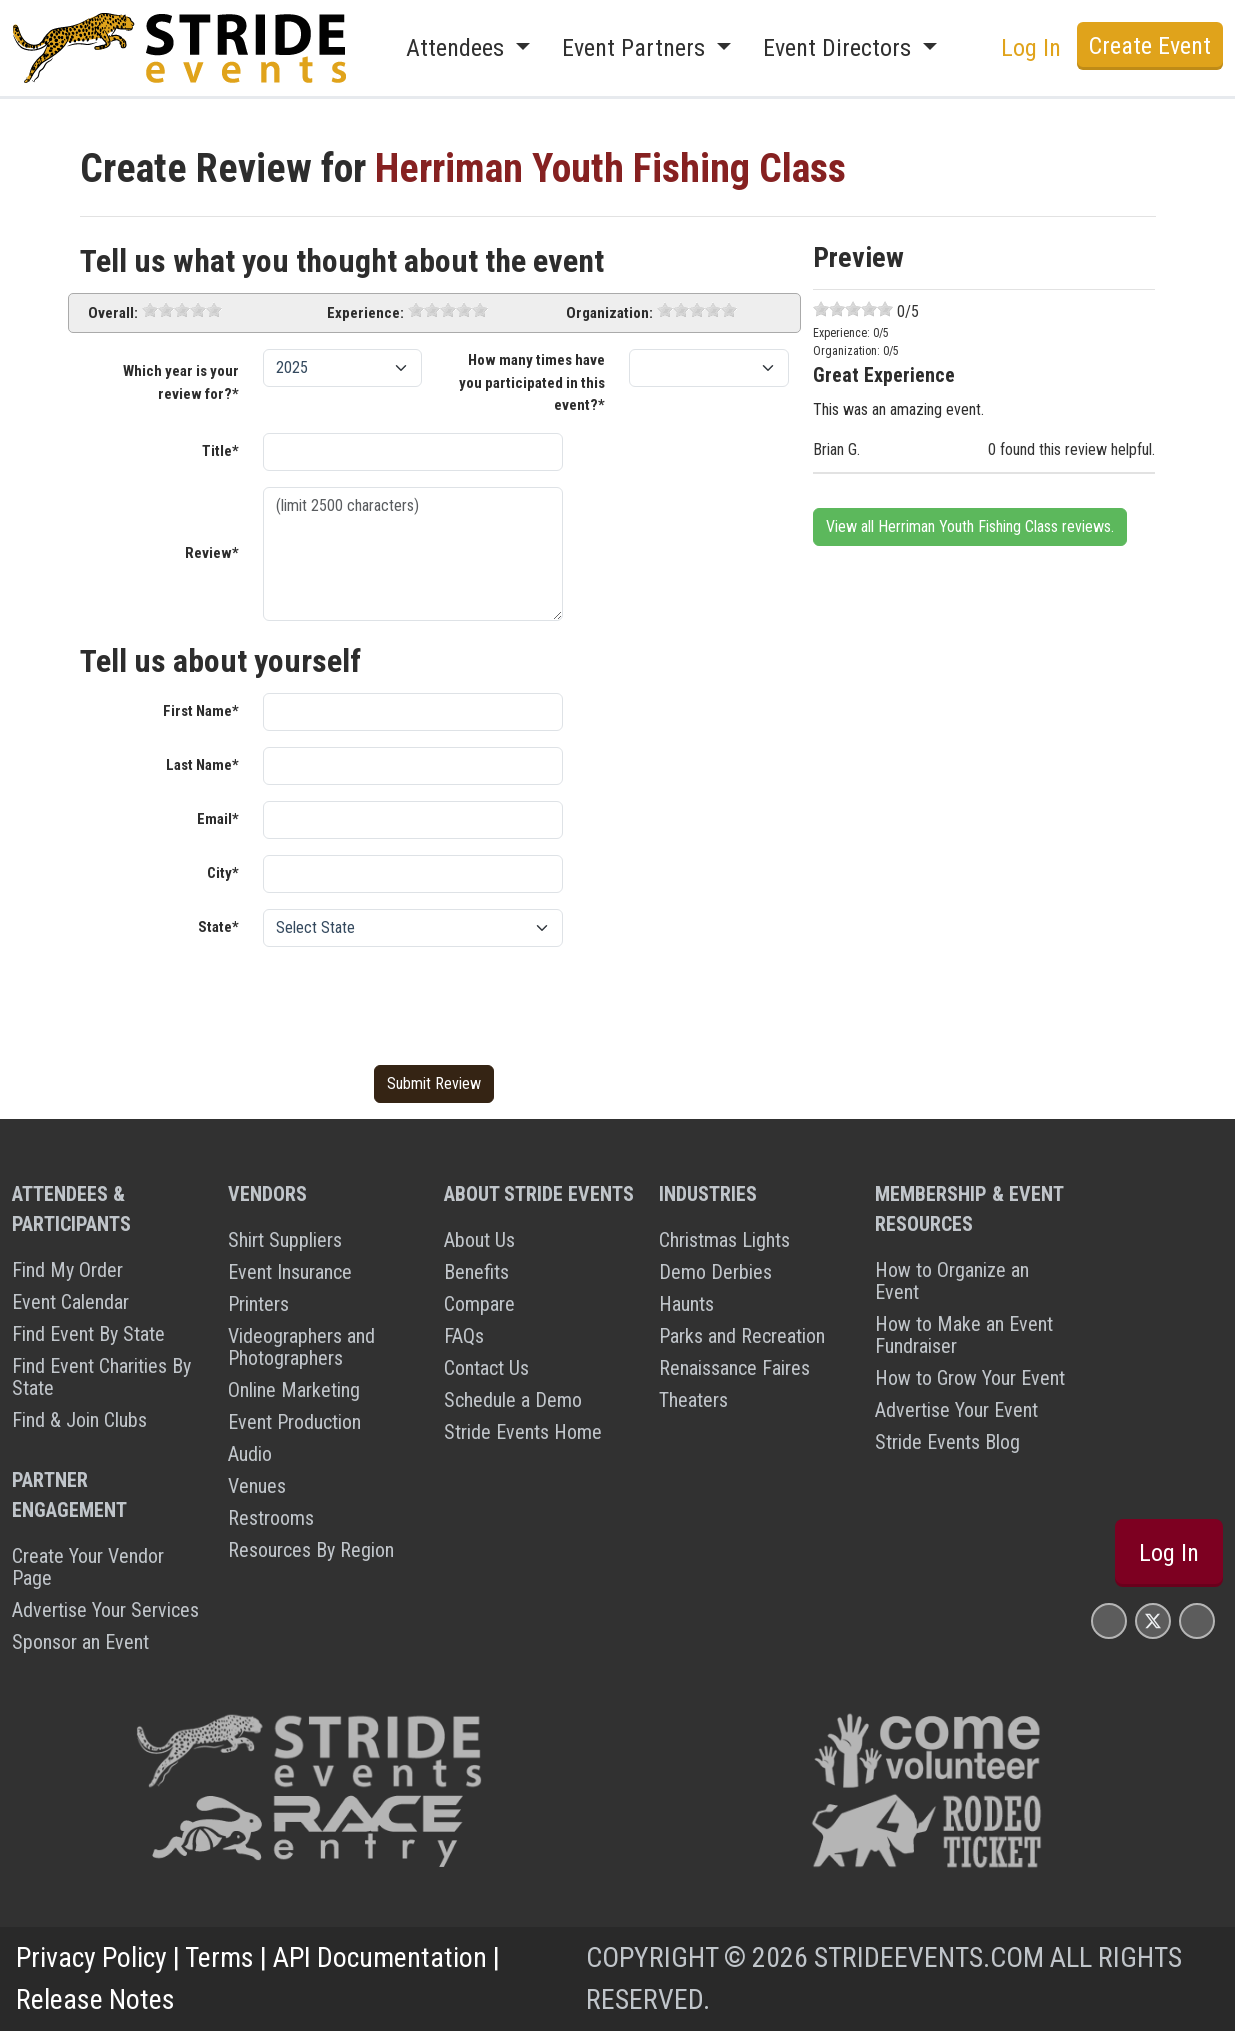 This screenshot has width=1235, height=2031. I want to click on Find Event Charities By State, so click(101, 1377).